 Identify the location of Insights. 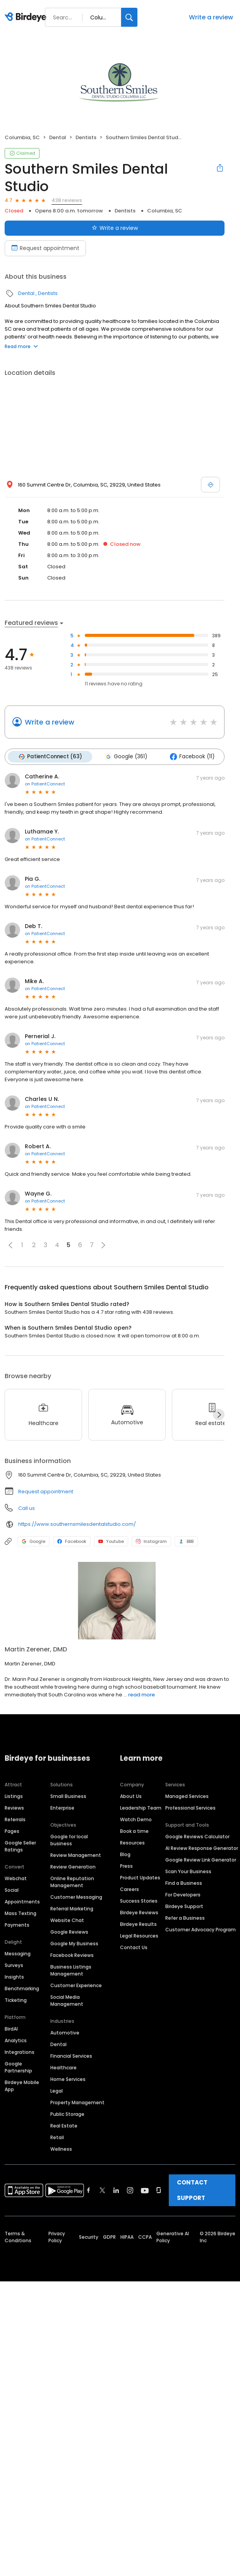
(14, 1977).